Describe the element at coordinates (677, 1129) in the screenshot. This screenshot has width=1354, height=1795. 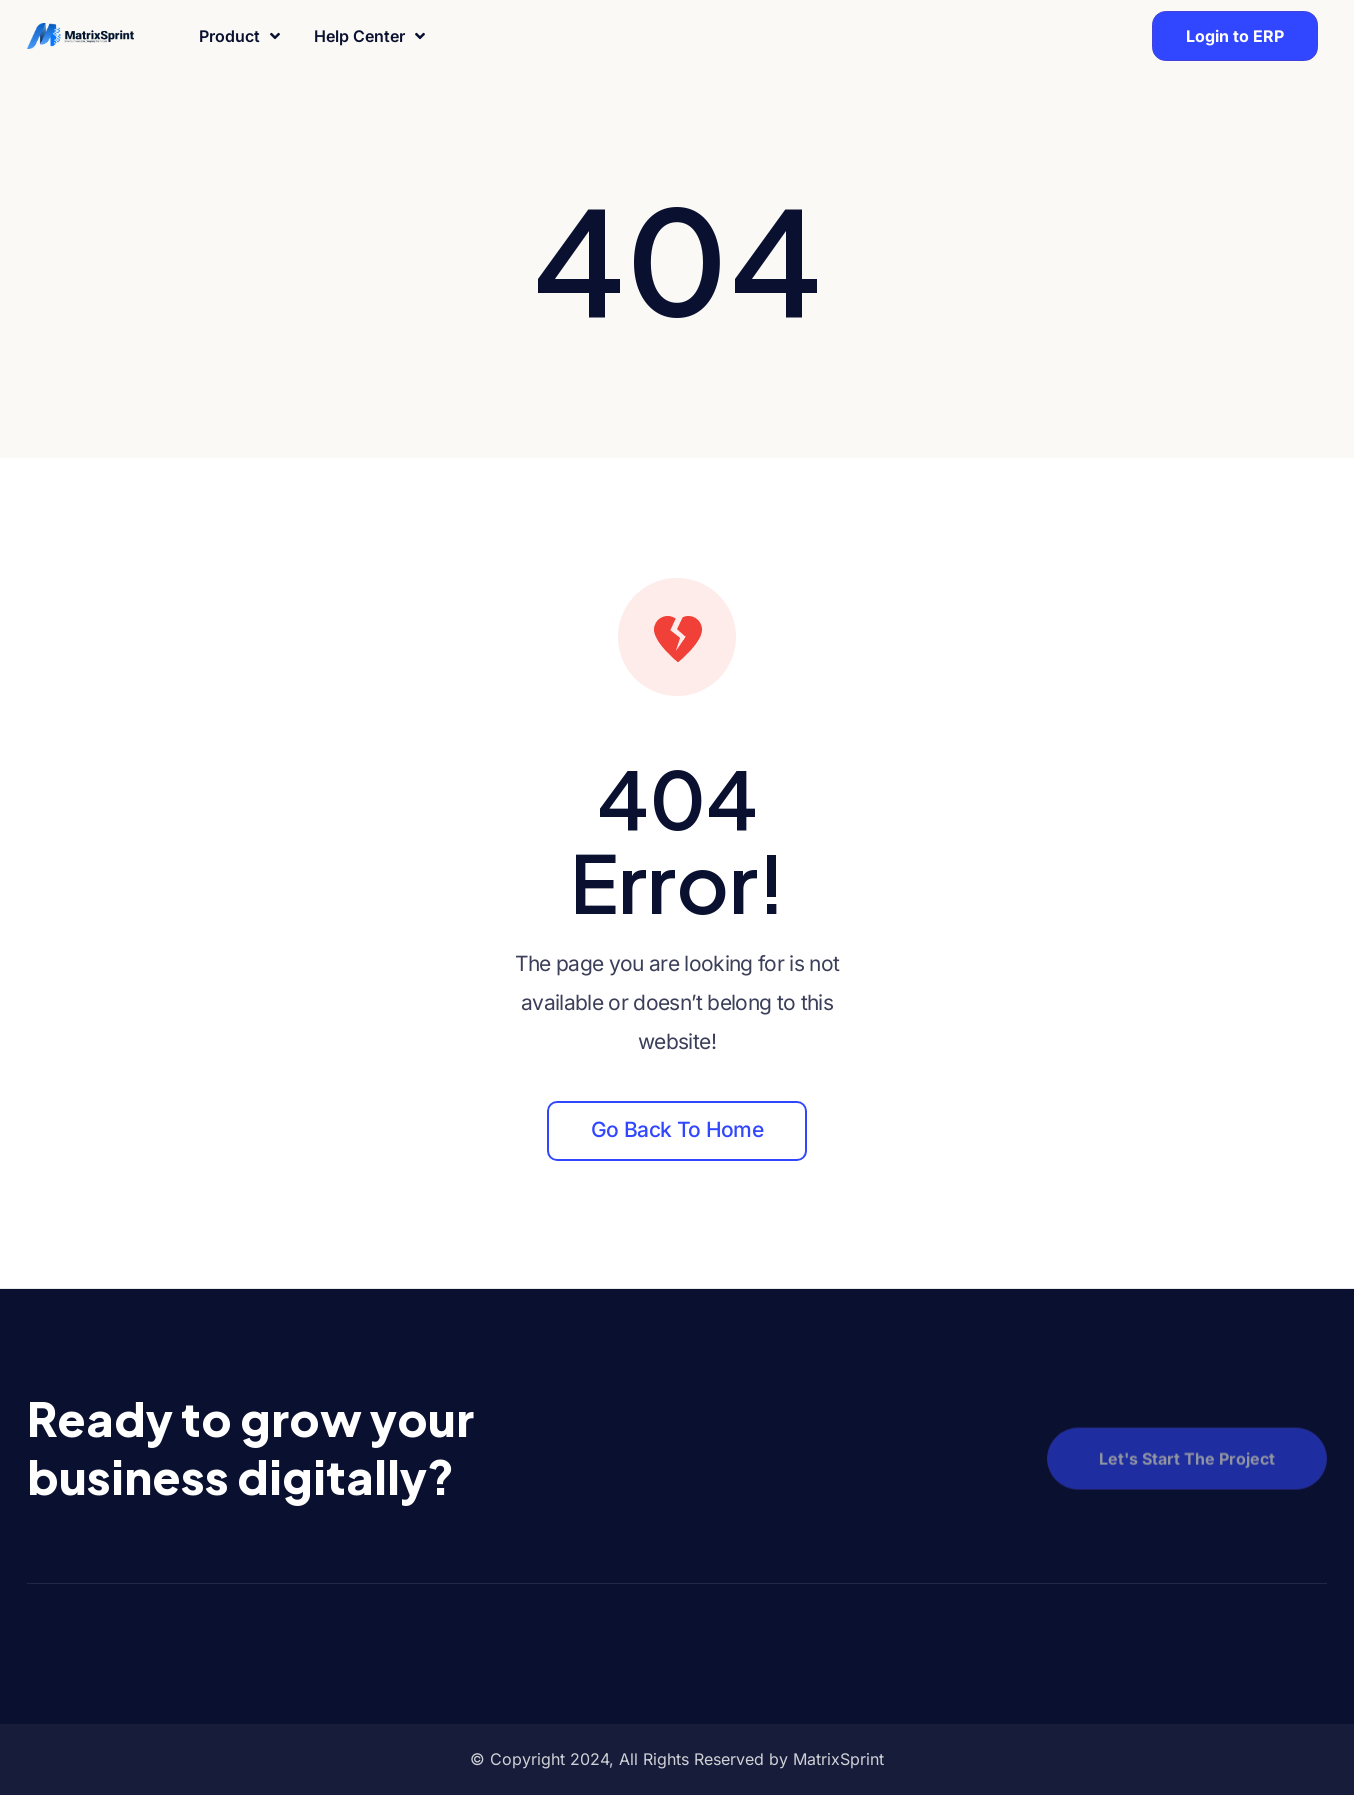
I see `Go back to home` at that location.